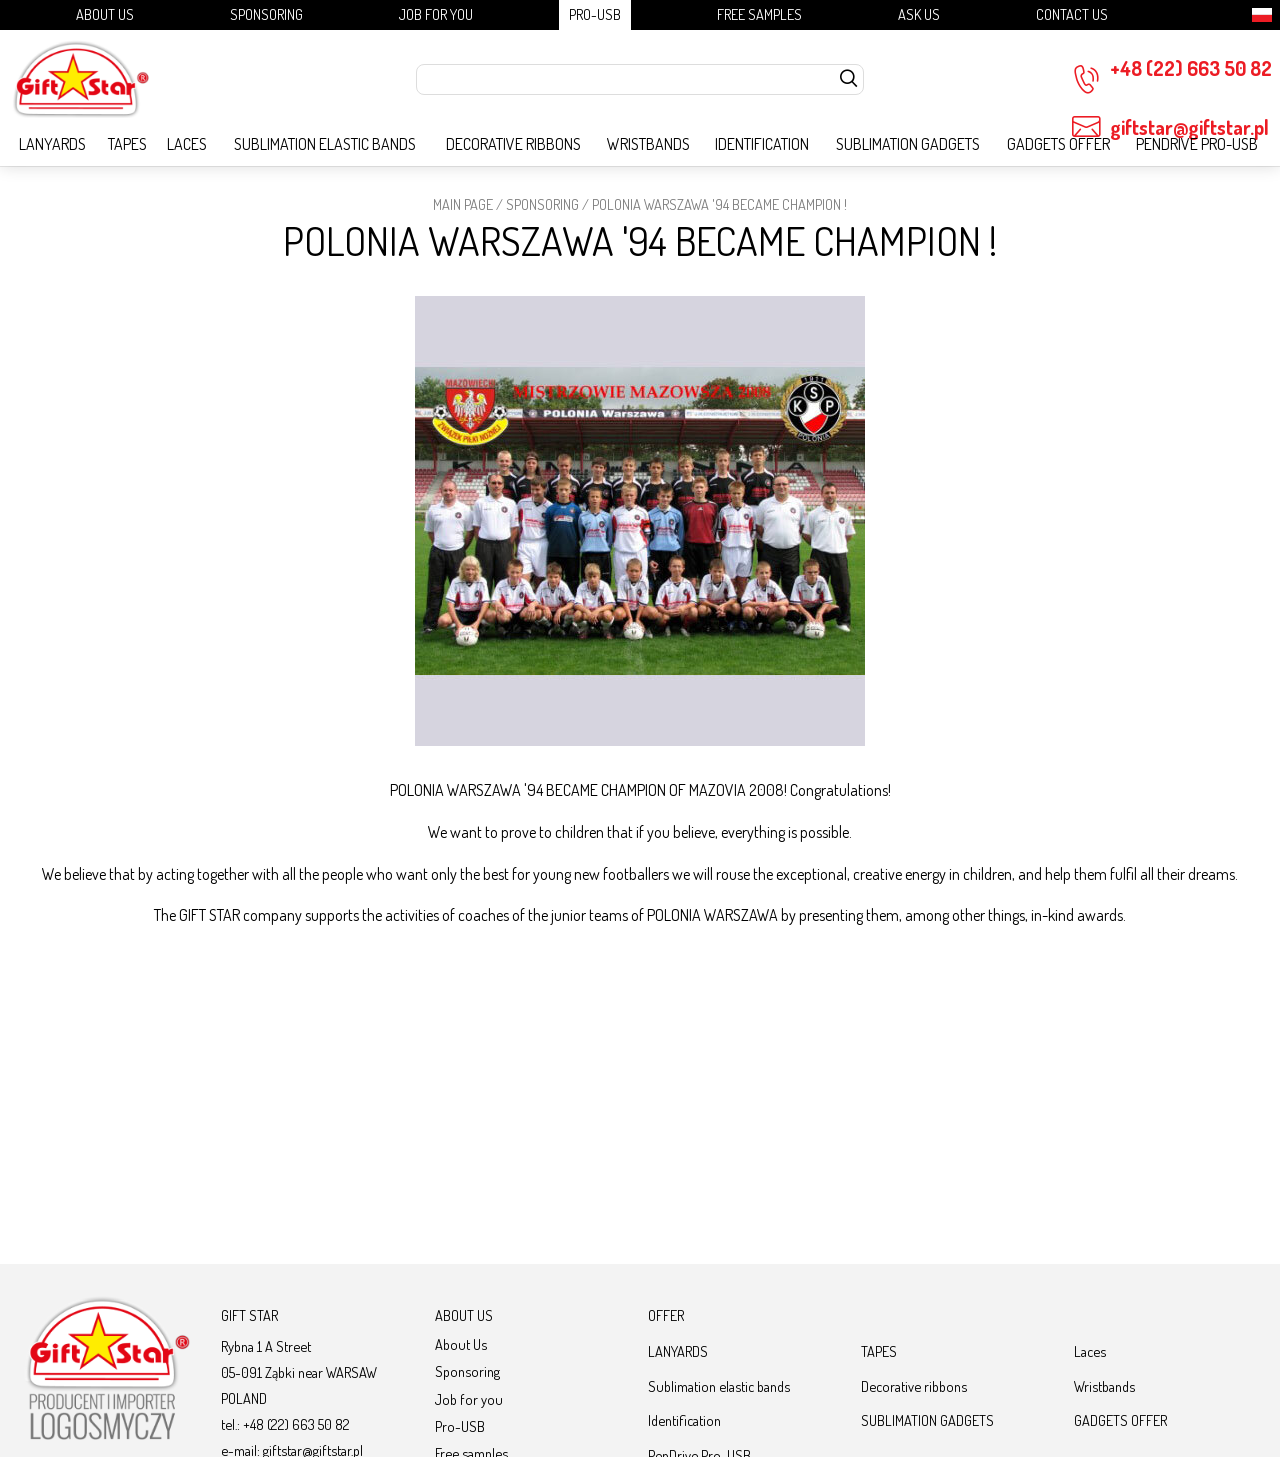 The width and height of the screenshot is (1280, 1457). Describe the element at coordinates (1058, 144) in the screenshot. I see `GADGETS OFFER` at that location.